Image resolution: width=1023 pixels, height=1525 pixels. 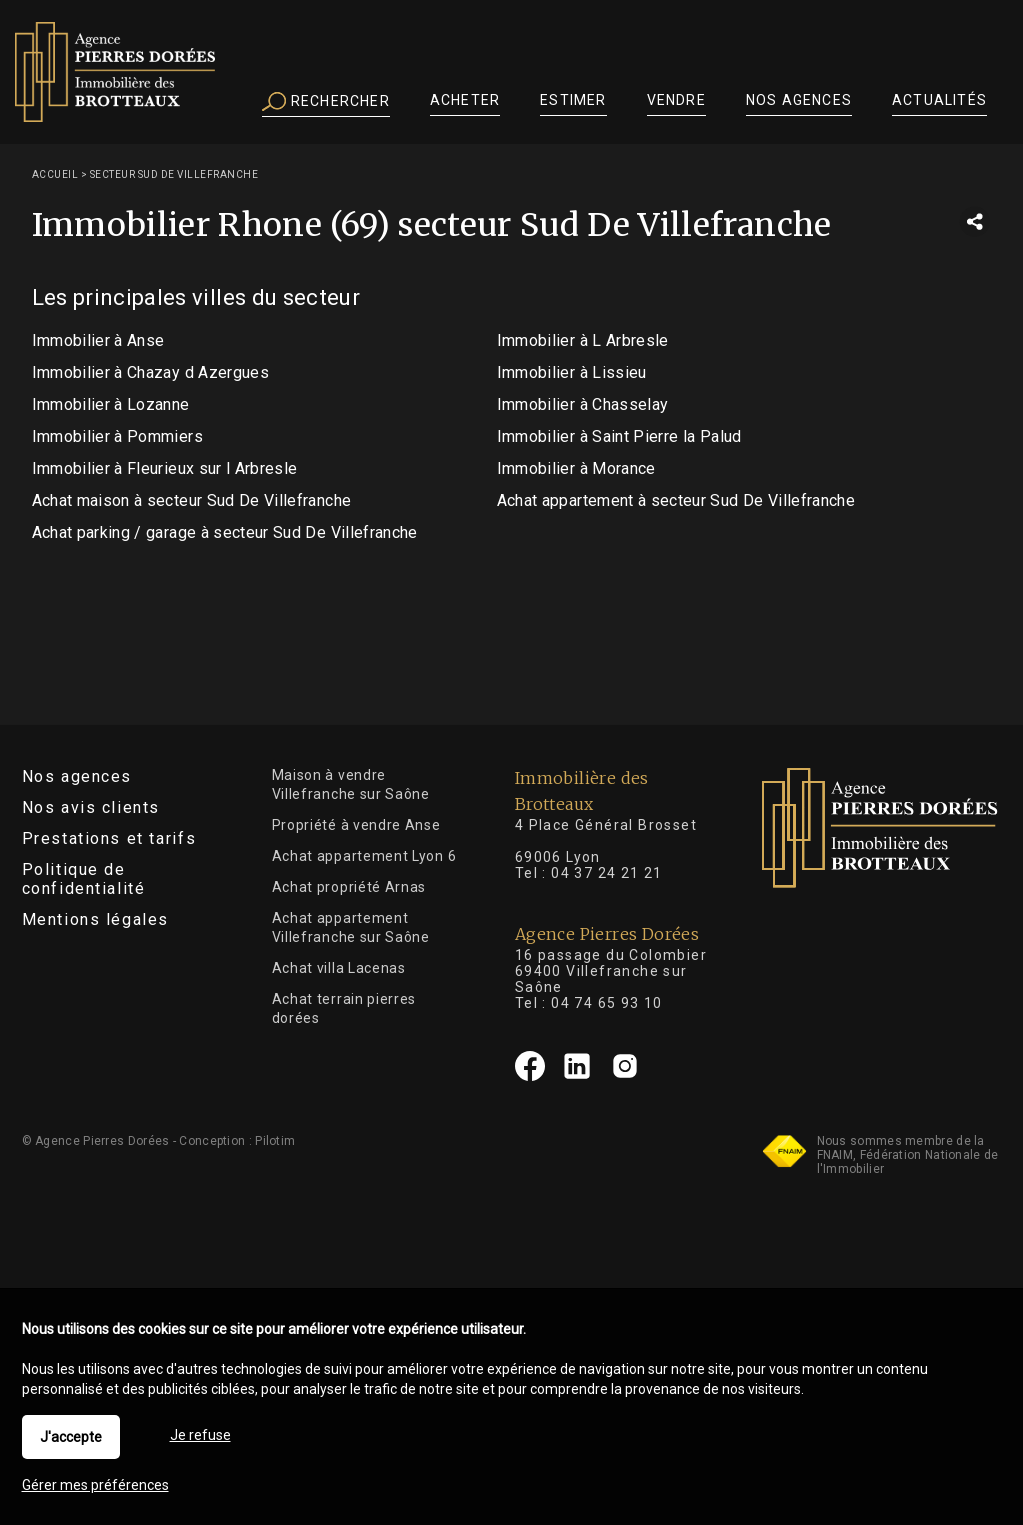 I want to click on Achat maison à secteur Sud De Villefranche, so click(x=192, y=500).